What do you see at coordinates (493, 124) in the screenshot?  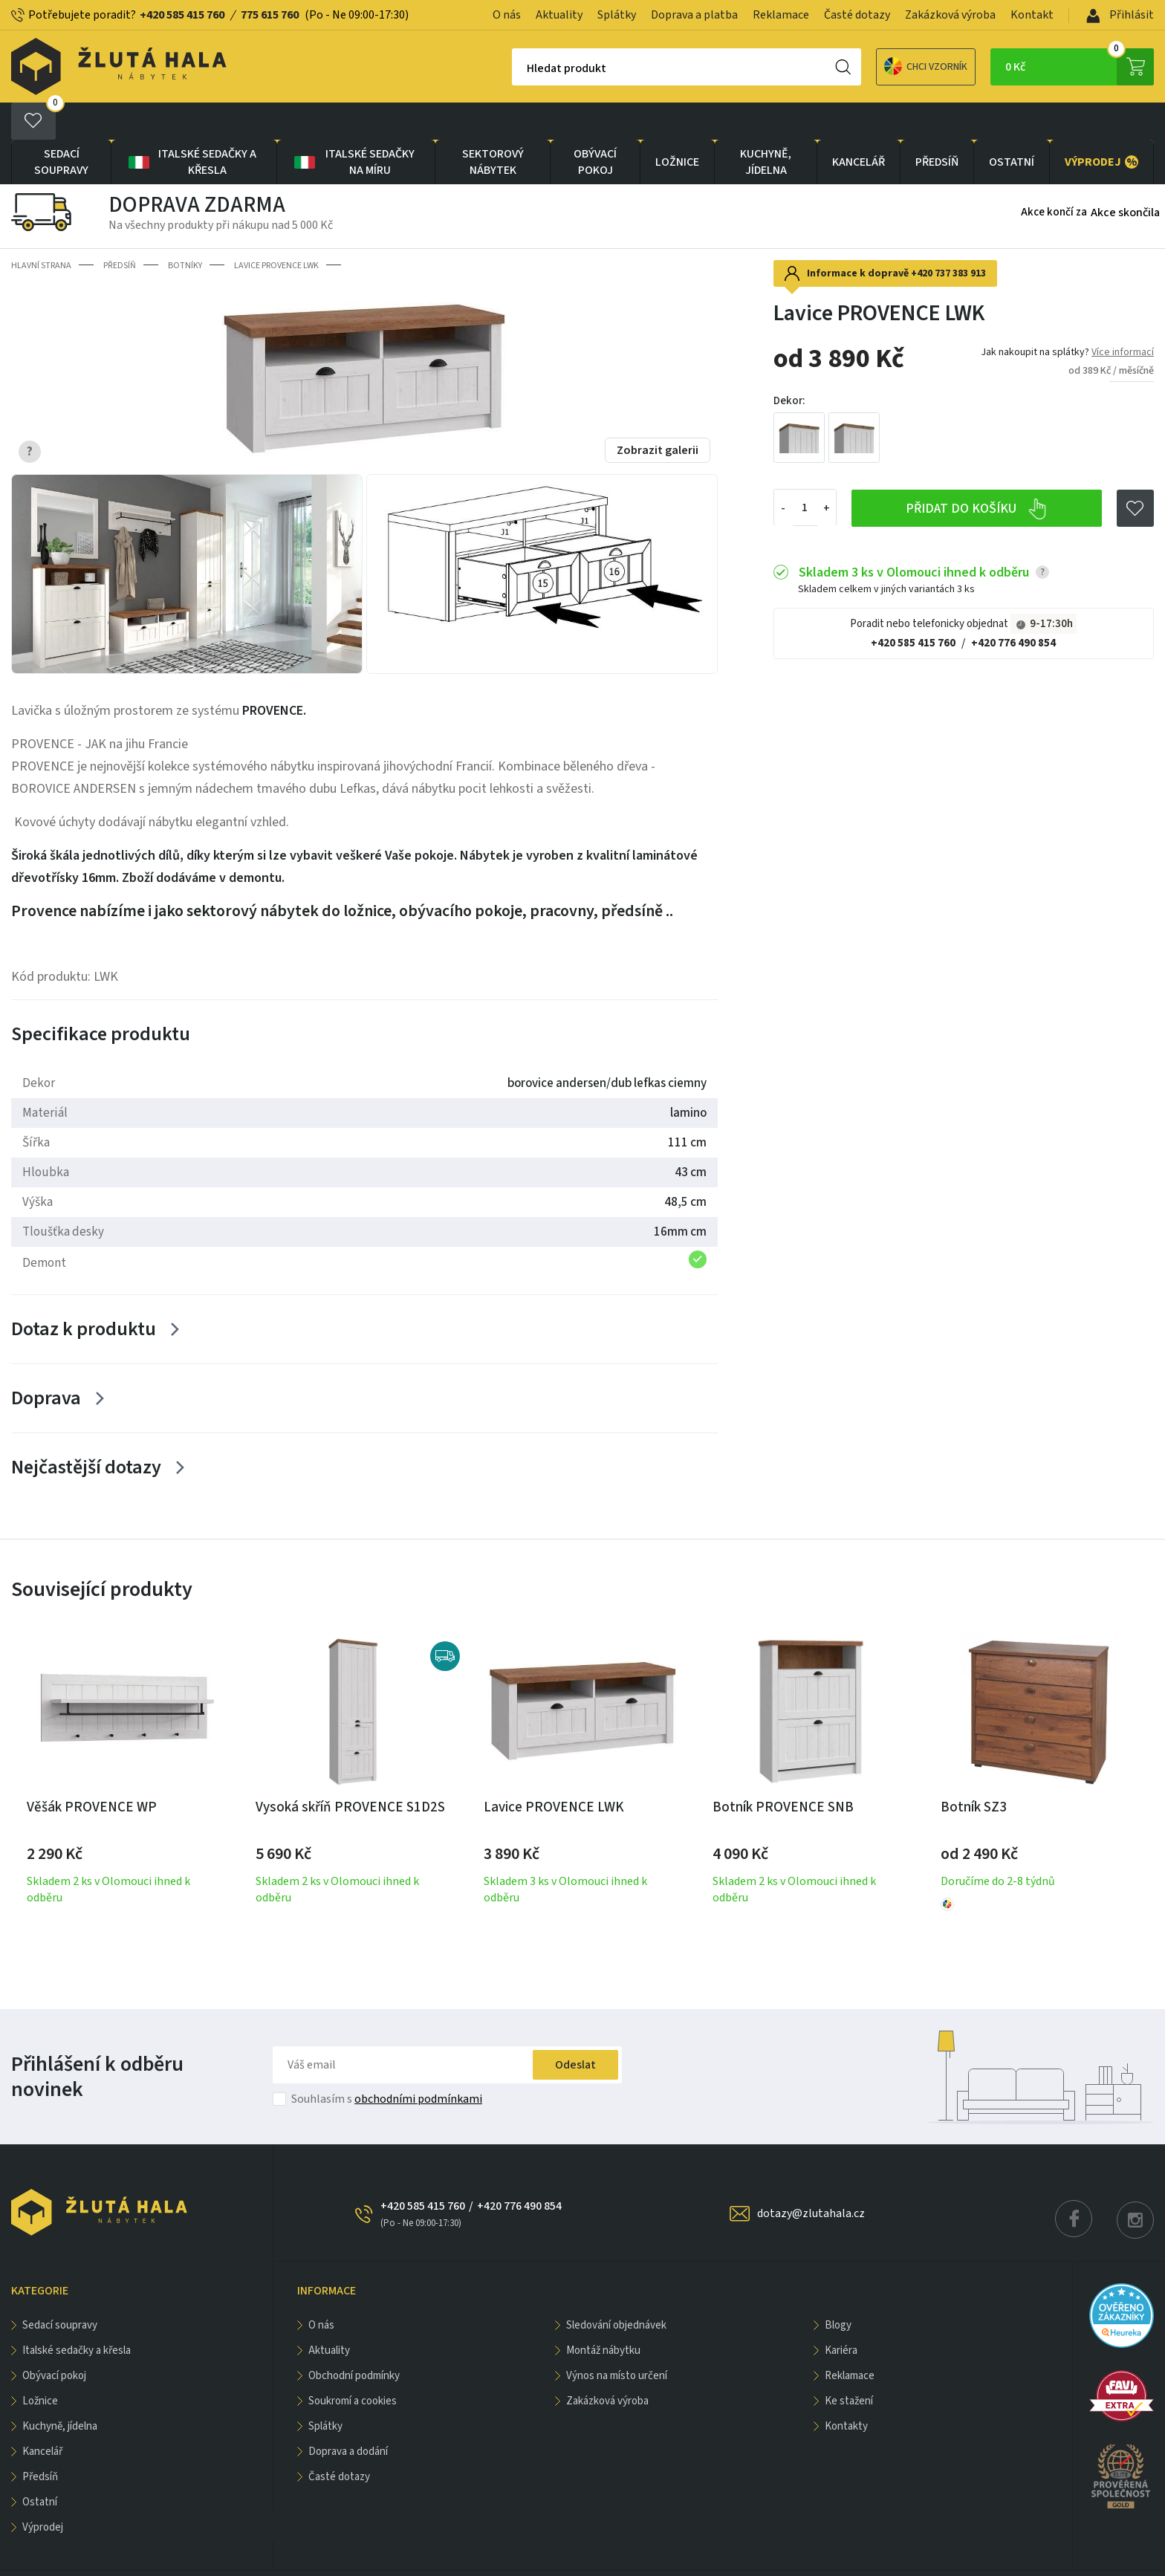 I see `sektorový nábytek` at bounding box center [493, 124].